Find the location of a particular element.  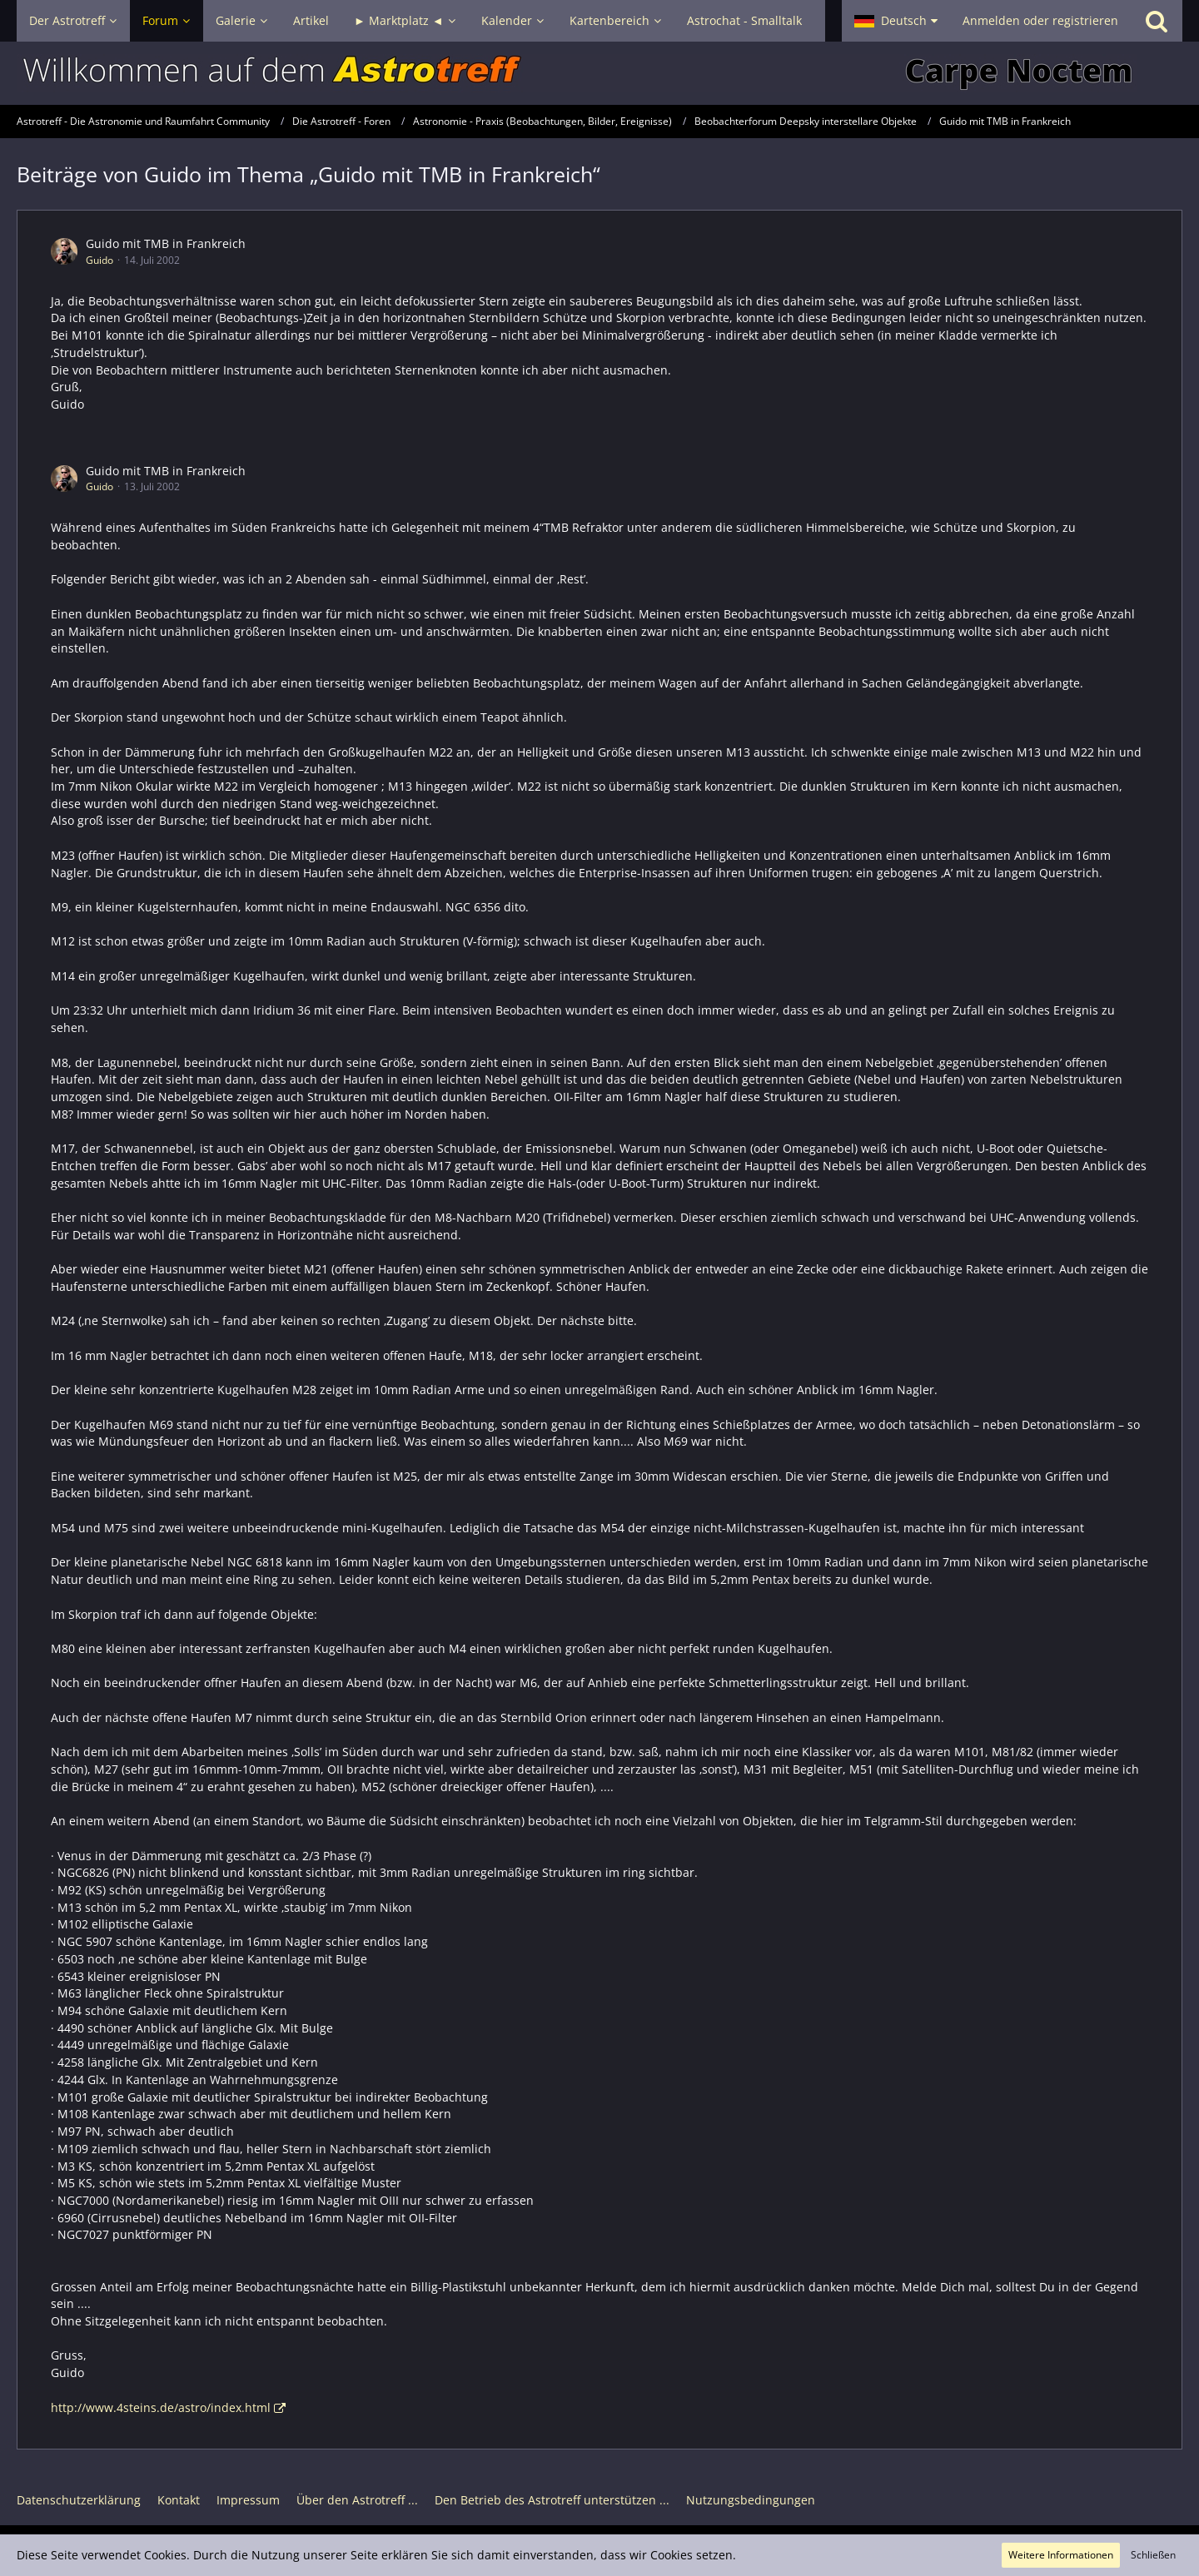

http://www.4steins.de/astro/index.html is located at coordinates (161, 2407).